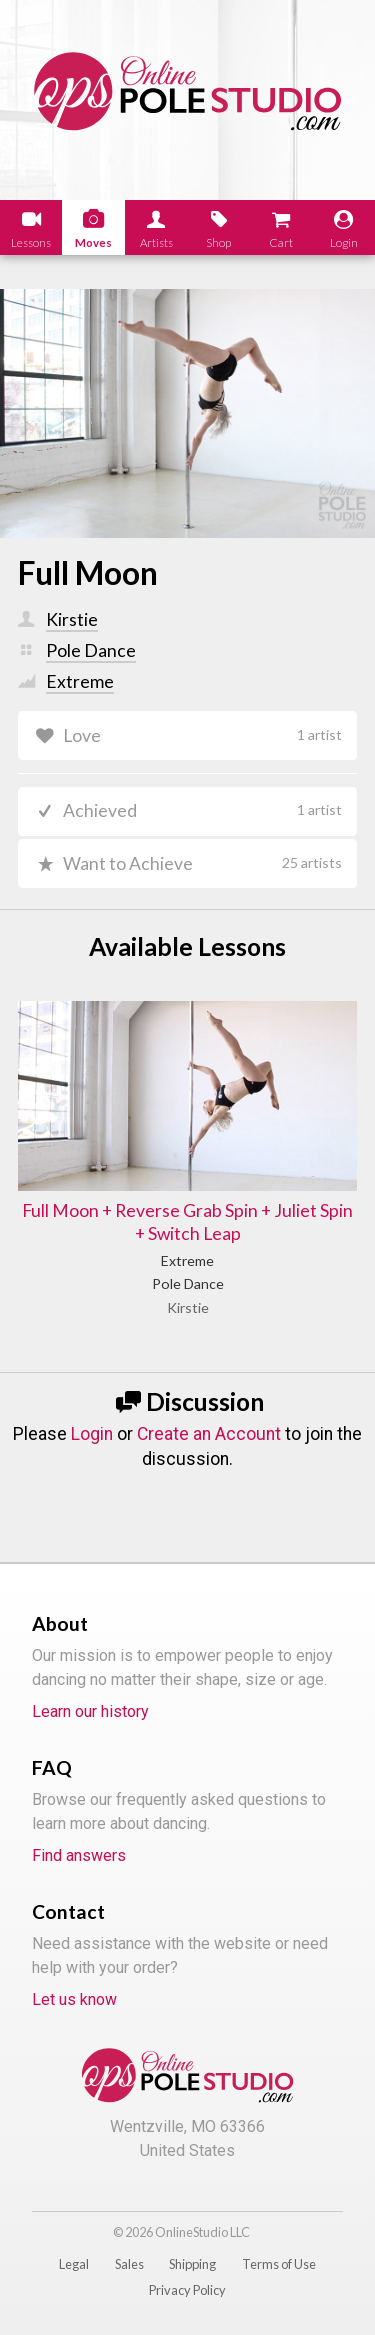 This screenshot has height=2335, width=375. Describe the element at coordinates (192, 2264) in the screenshot. I see `Shipping` at that location.